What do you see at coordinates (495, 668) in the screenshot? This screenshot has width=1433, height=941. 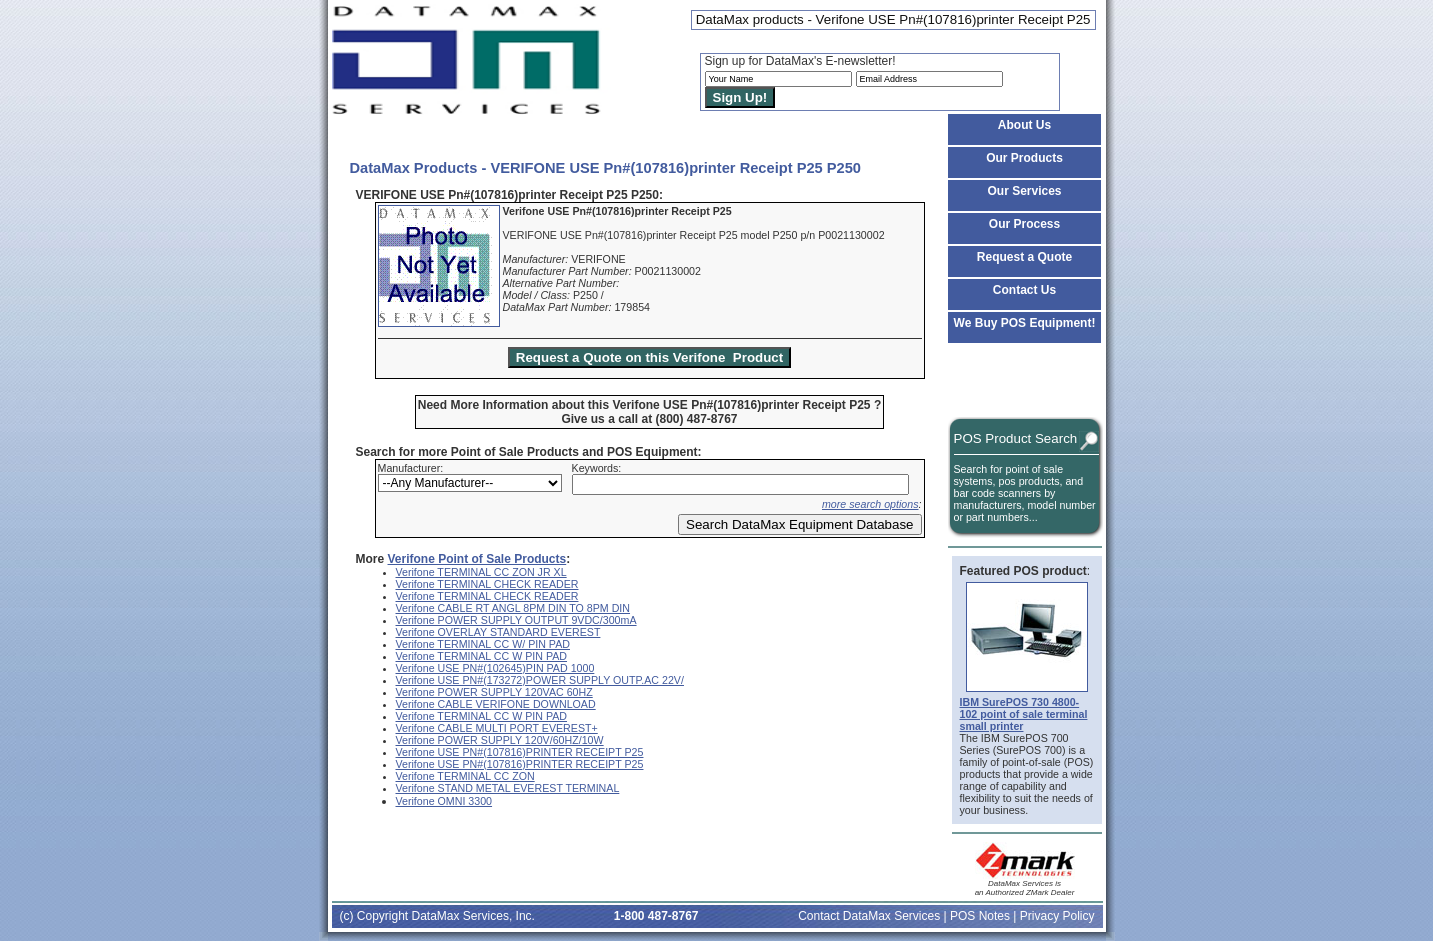 I see `Verifone USE PN#(102645)PIN PAD 1000` at bounding box center [495, 668].